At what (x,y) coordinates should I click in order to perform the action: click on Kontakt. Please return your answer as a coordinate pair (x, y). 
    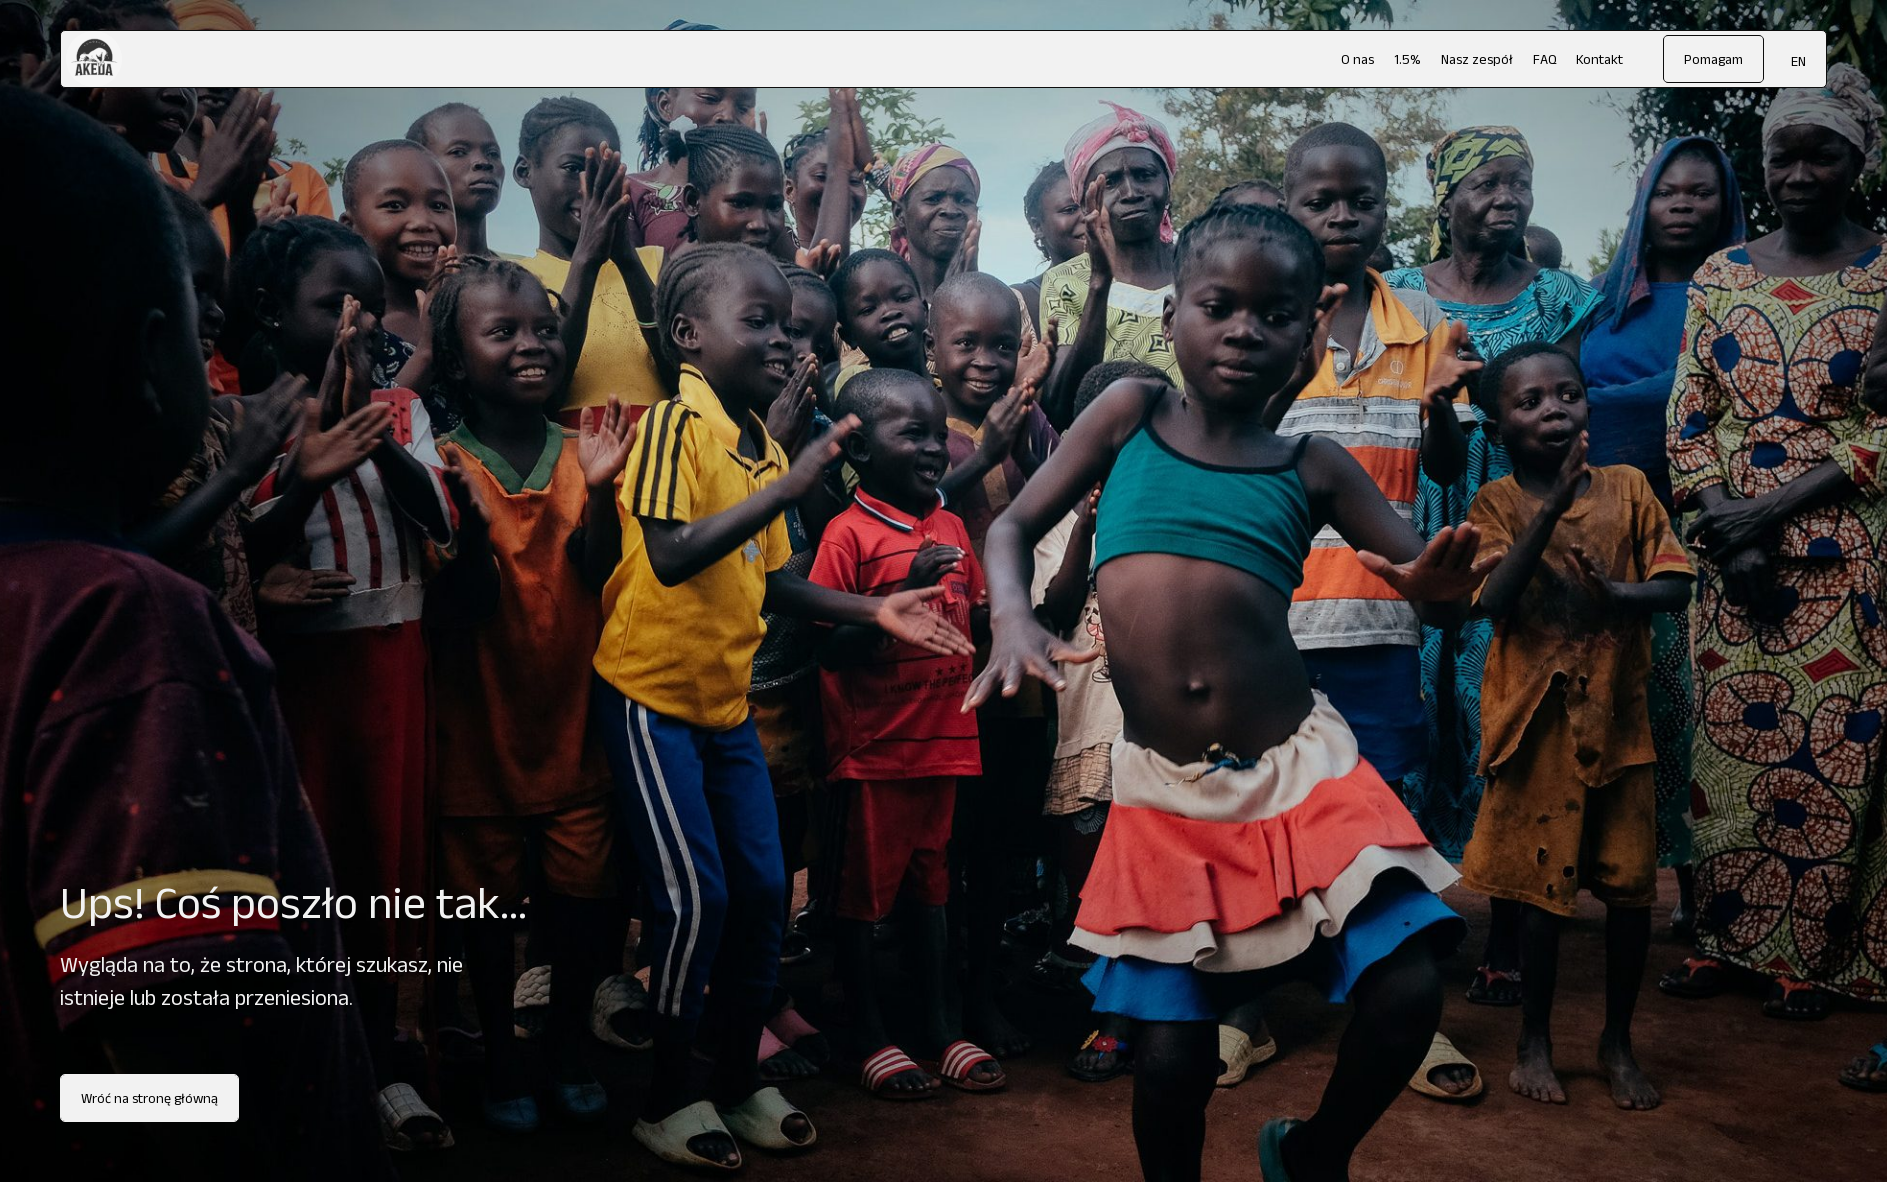
    Looking at the image, I should click on (1599, 59).